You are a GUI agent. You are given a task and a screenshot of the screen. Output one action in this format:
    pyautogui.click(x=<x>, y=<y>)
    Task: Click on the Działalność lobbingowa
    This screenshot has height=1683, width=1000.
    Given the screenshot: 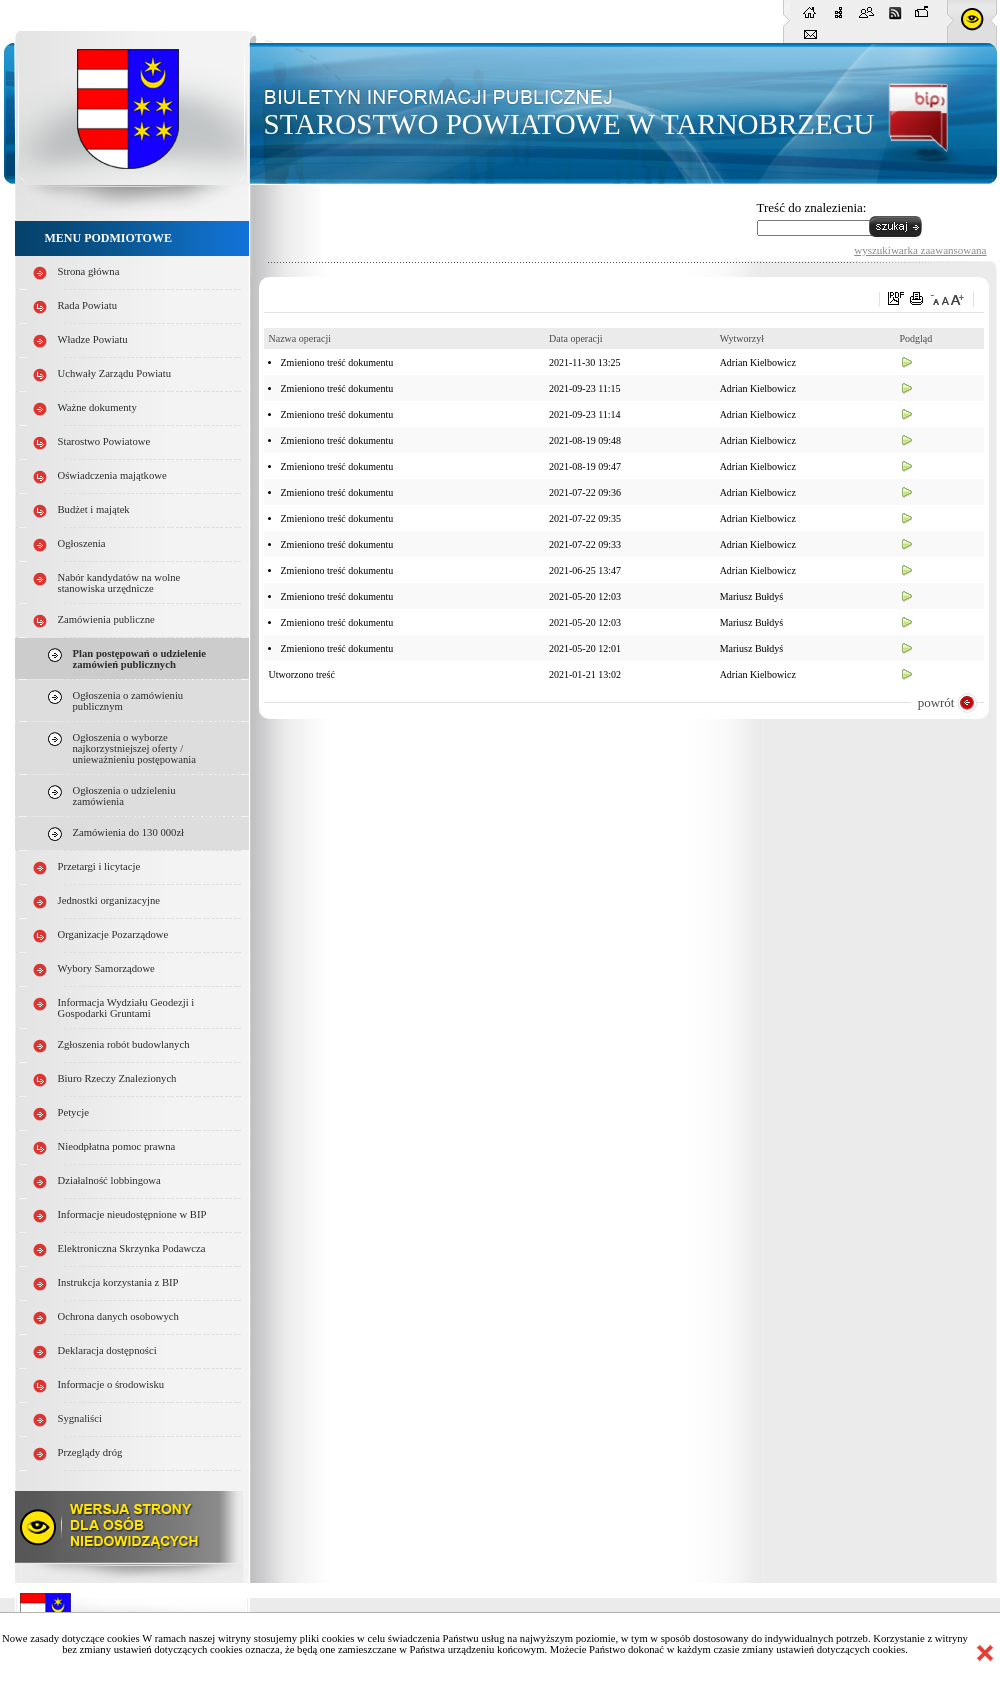 What is the action you would take?
    pyautogui.click(x=109, y=1180)
    